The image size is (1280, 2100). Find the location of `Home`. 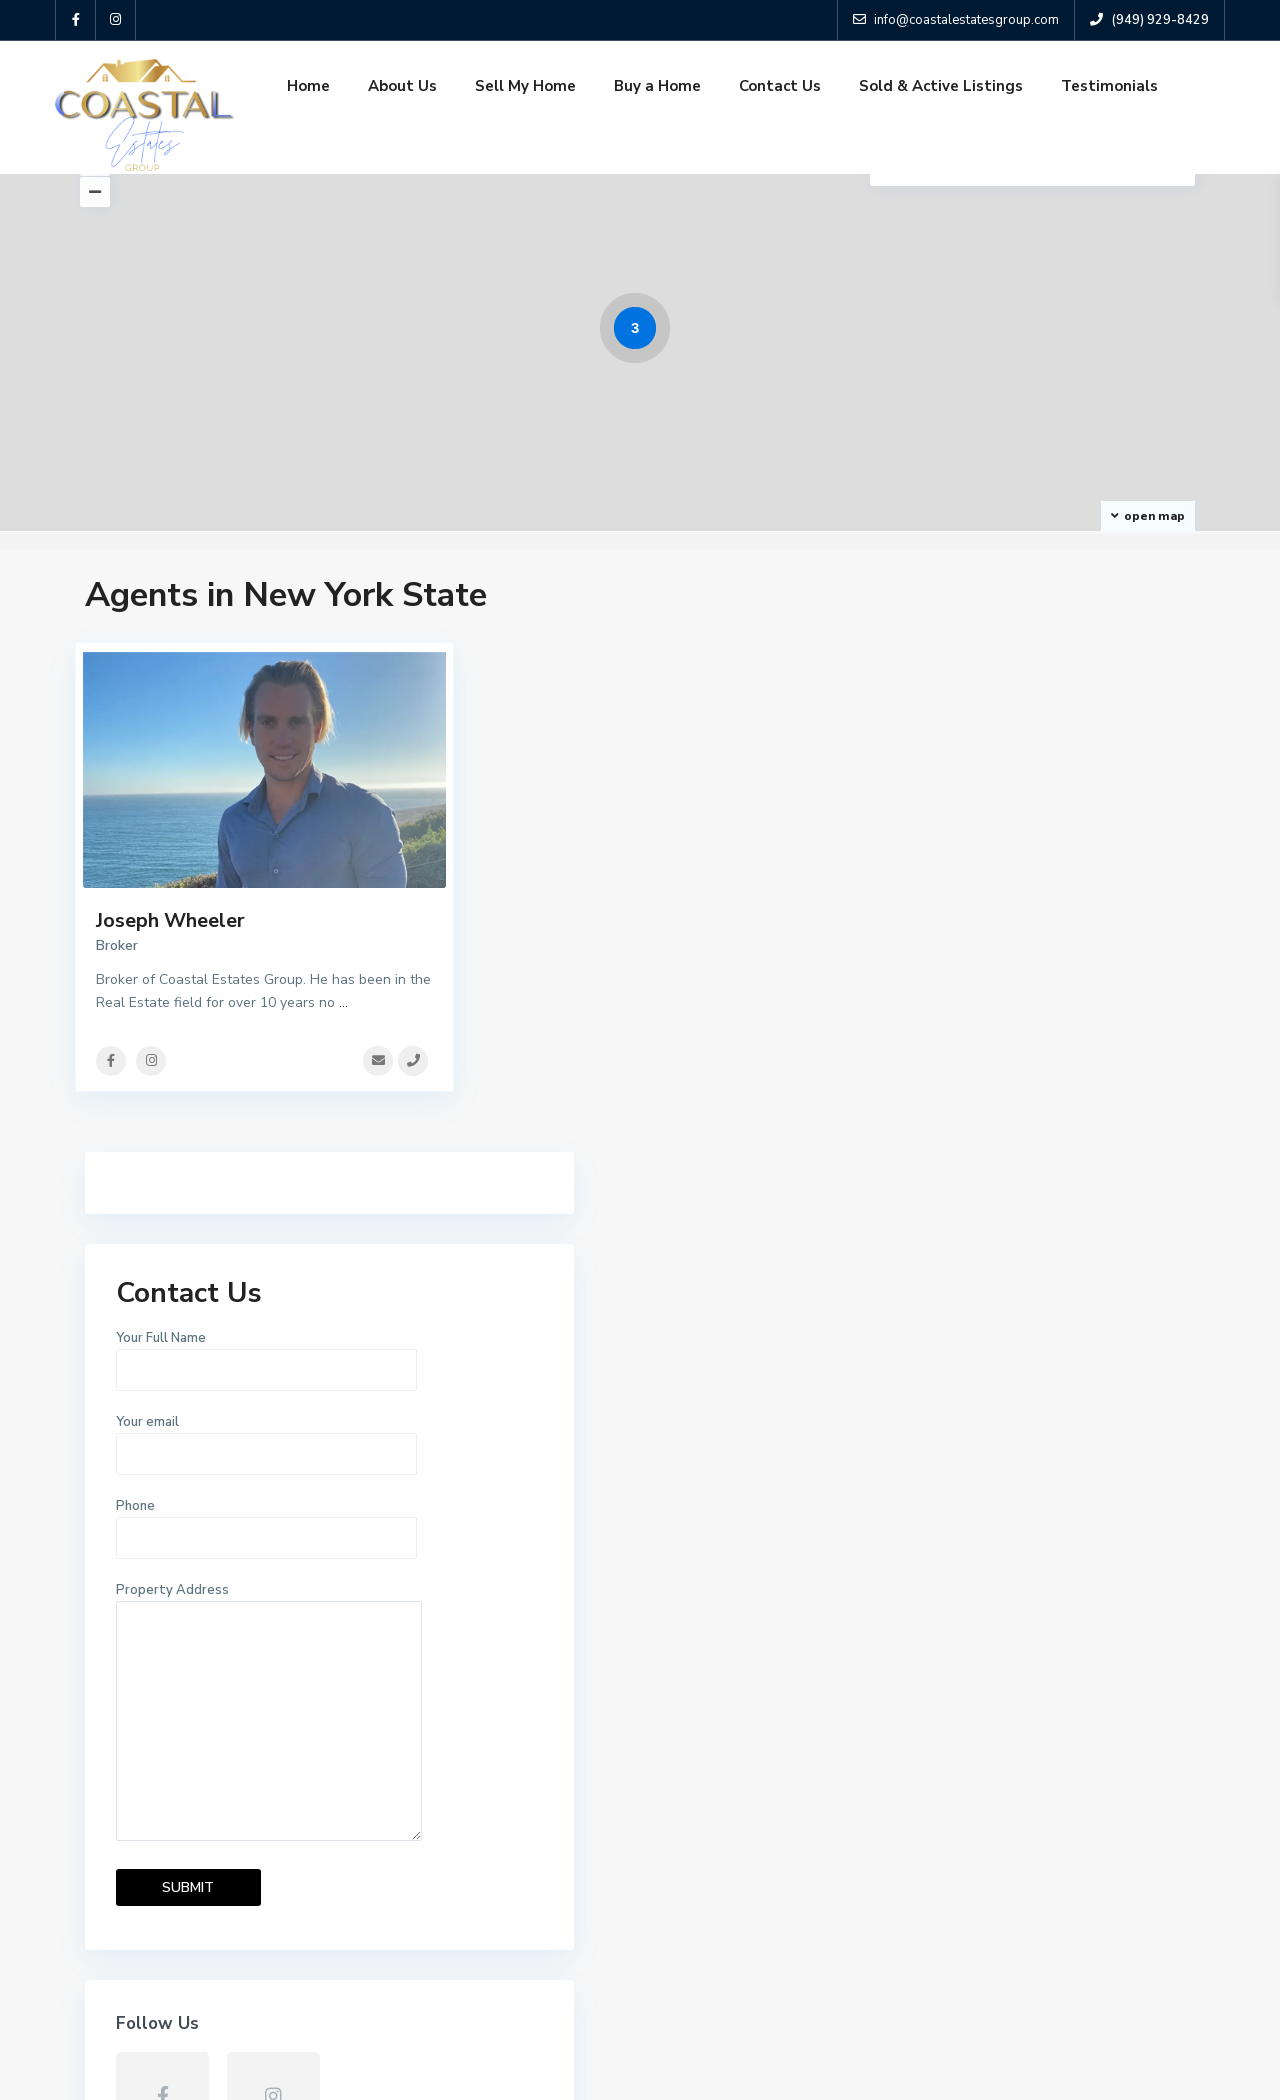

Home is located at coordinates (308, 86).